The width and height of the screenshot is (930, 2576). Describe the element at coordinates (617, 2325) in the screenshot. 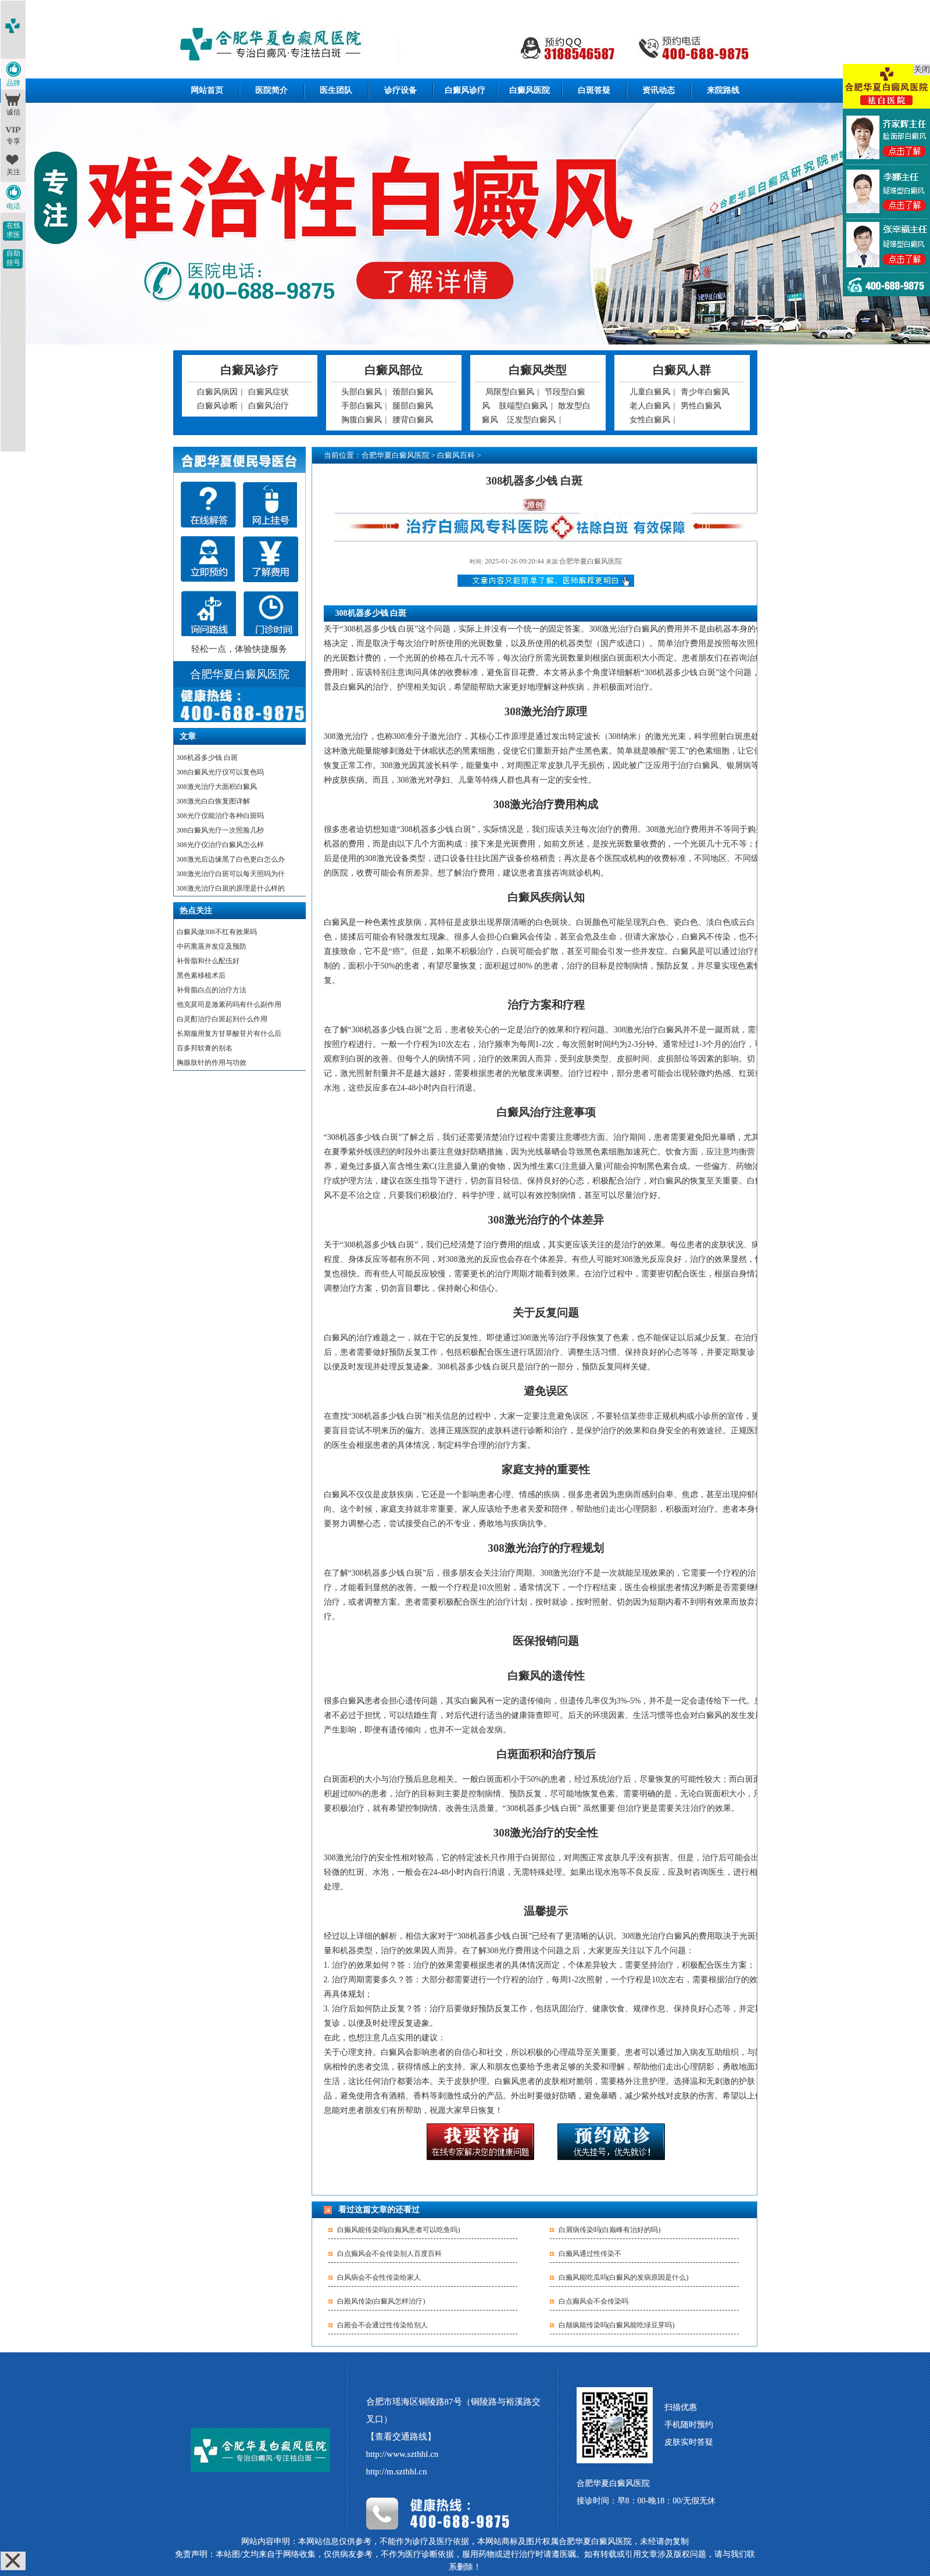

I see `白颠疯能传染吗(白癜风能吃绿豆芽吗)` at that location.